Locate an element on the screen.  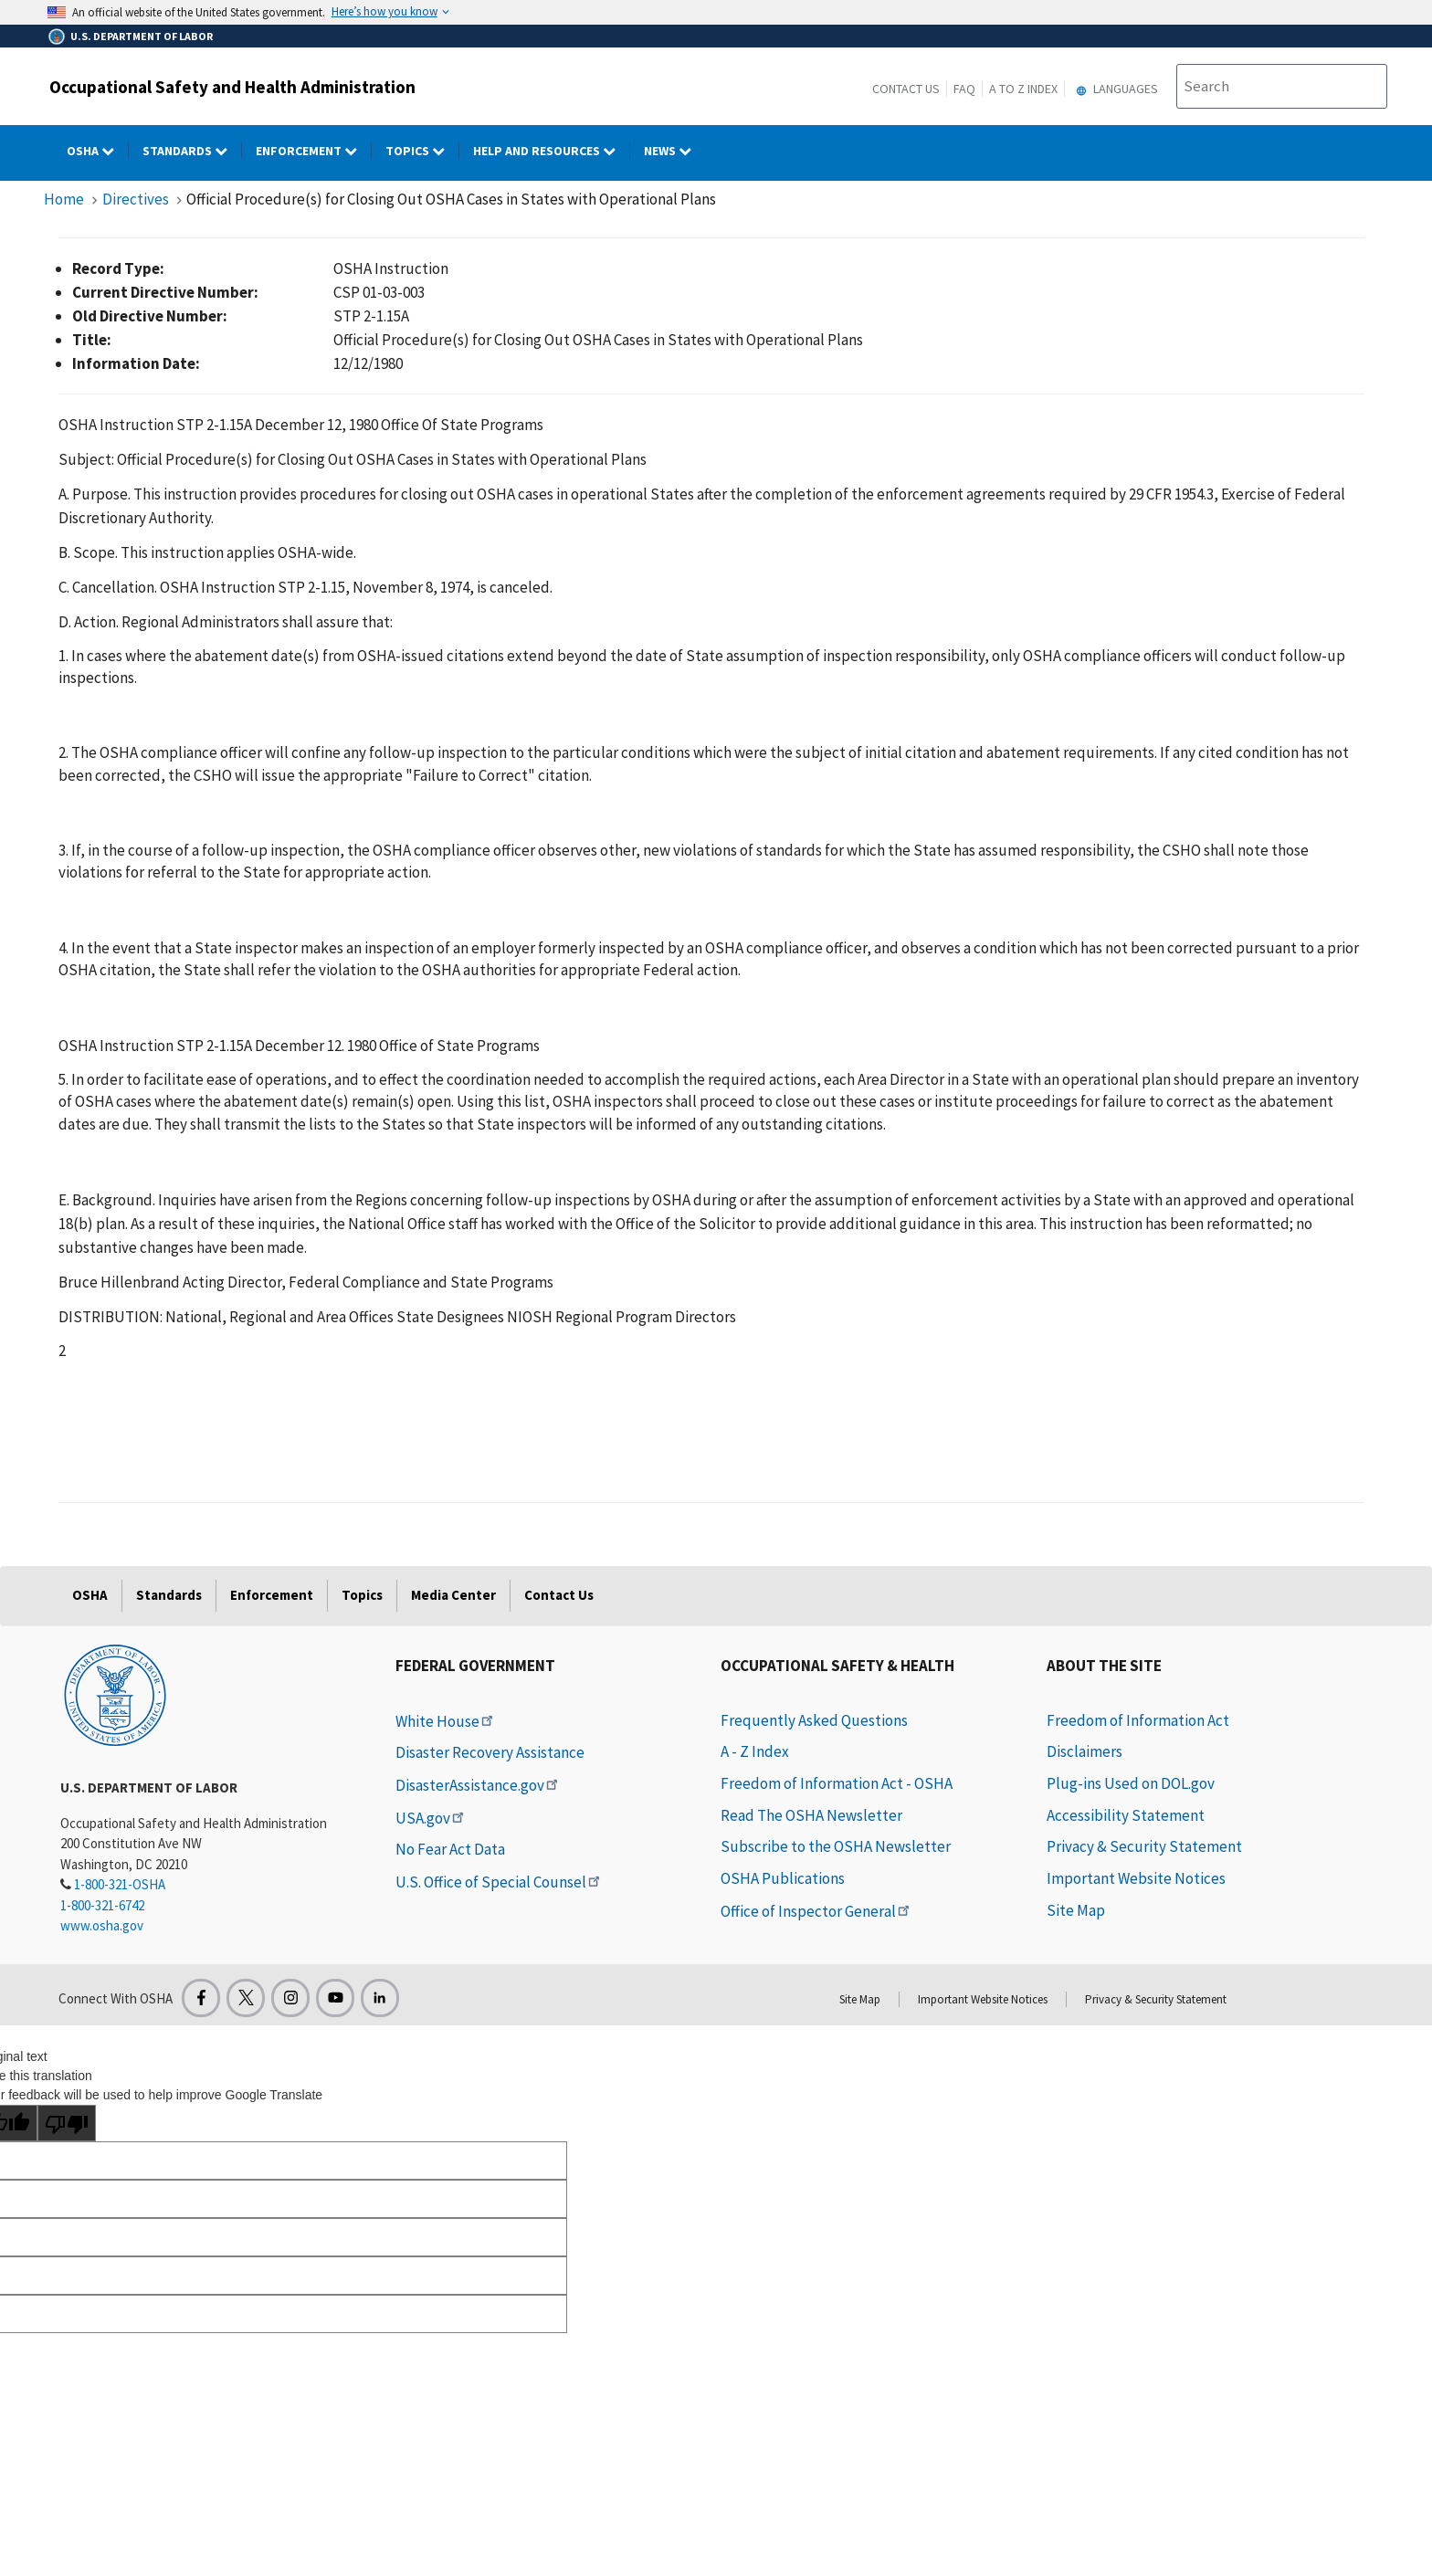
Topics is located at coordinates (362, 1594).